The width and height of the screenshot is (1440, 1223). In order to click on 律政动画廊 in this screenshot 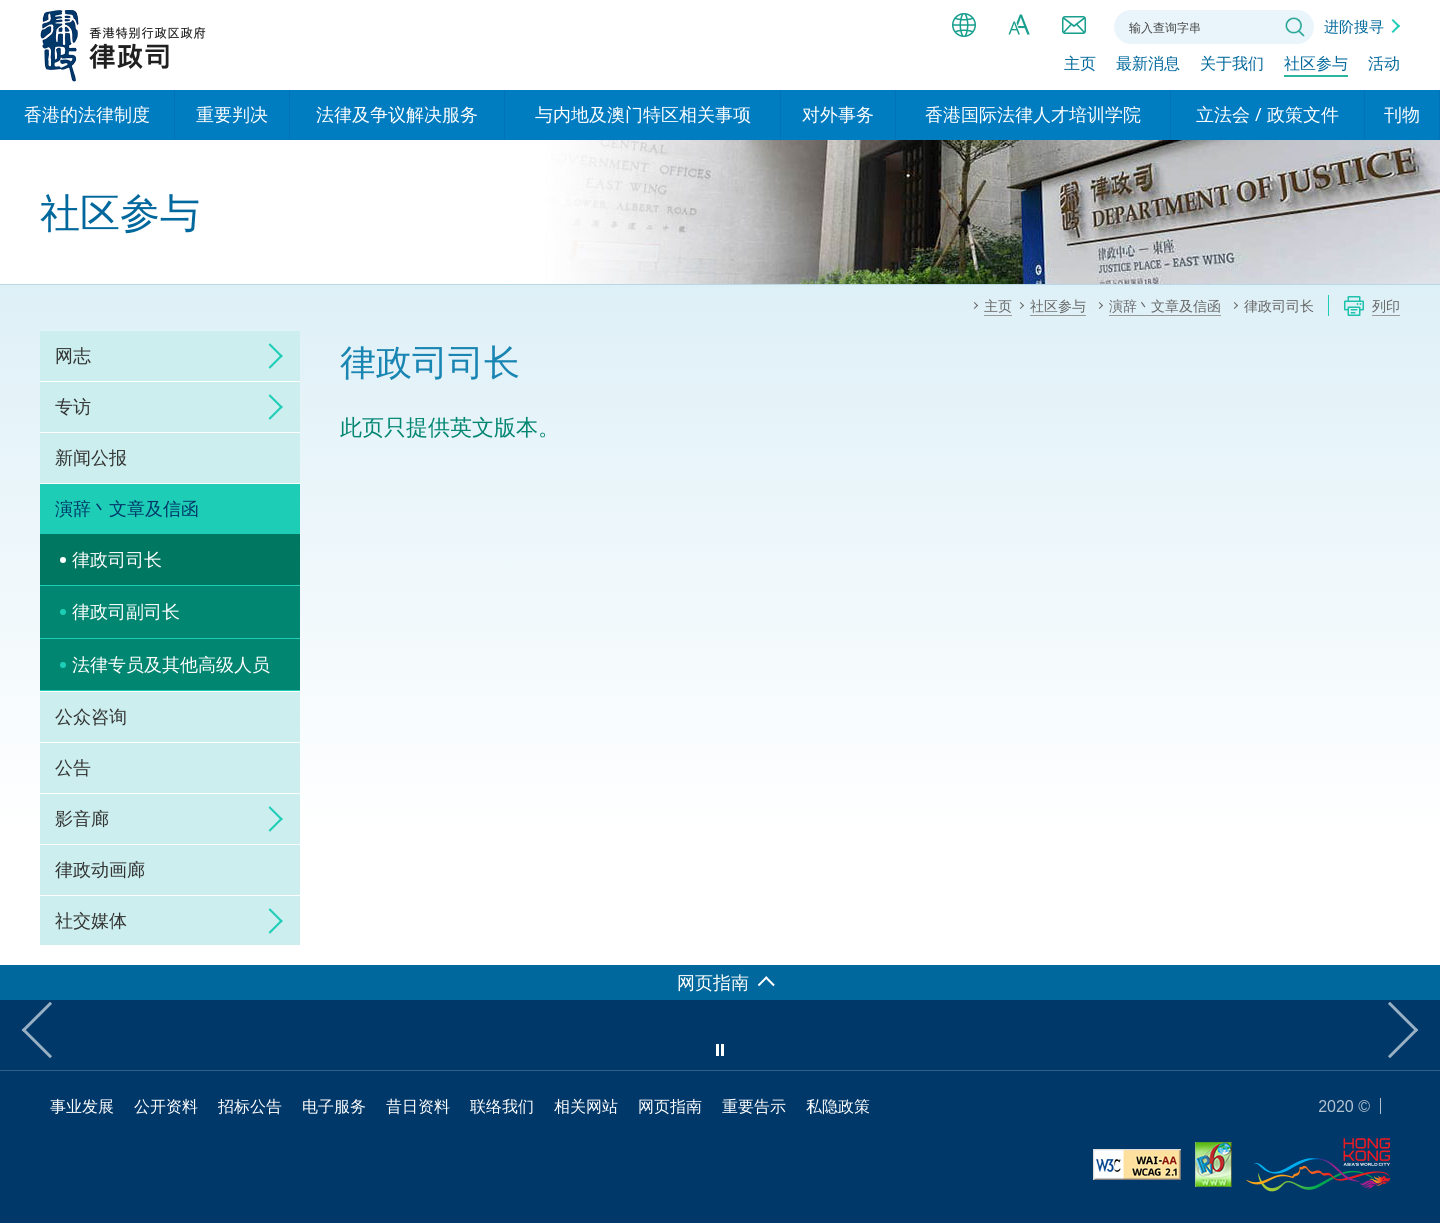, I will do `click(100, 869)`.